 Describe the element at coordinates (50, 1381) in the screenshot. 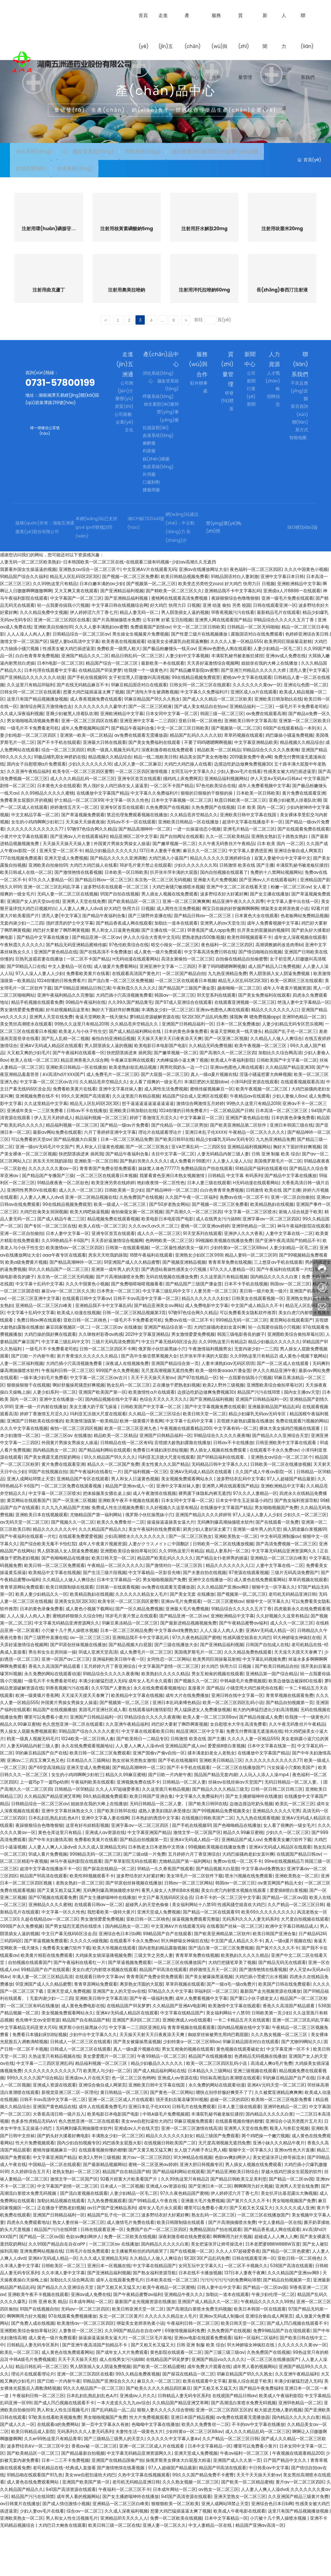

I see `大鸡巴操的我好爽在线观看` at that location.